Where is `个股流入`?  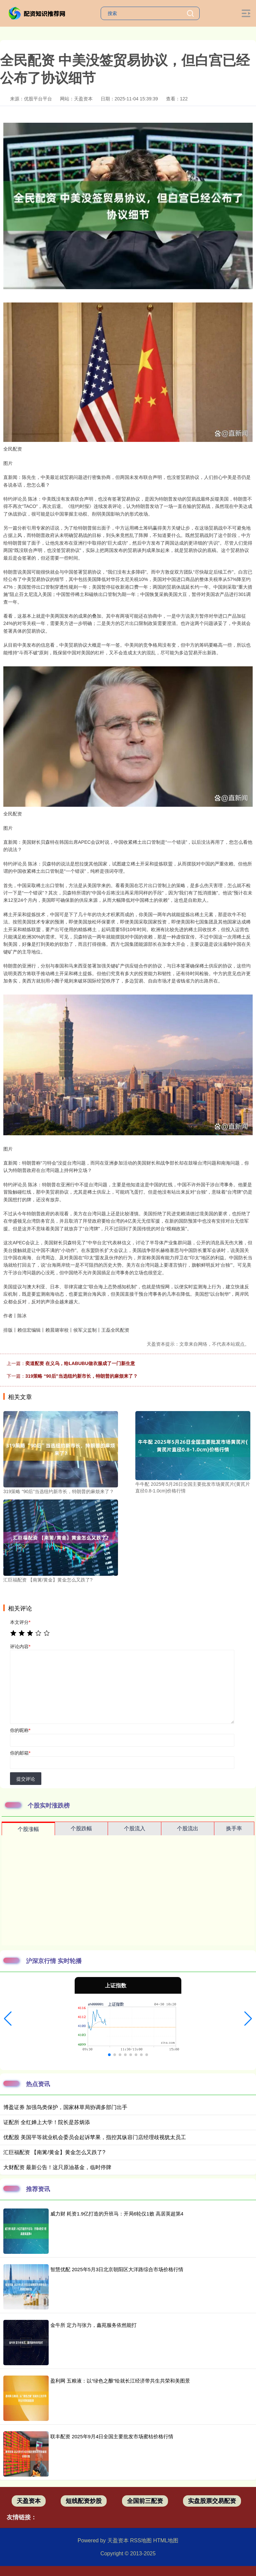
个股流入 is located at coordinates (134, 1828).